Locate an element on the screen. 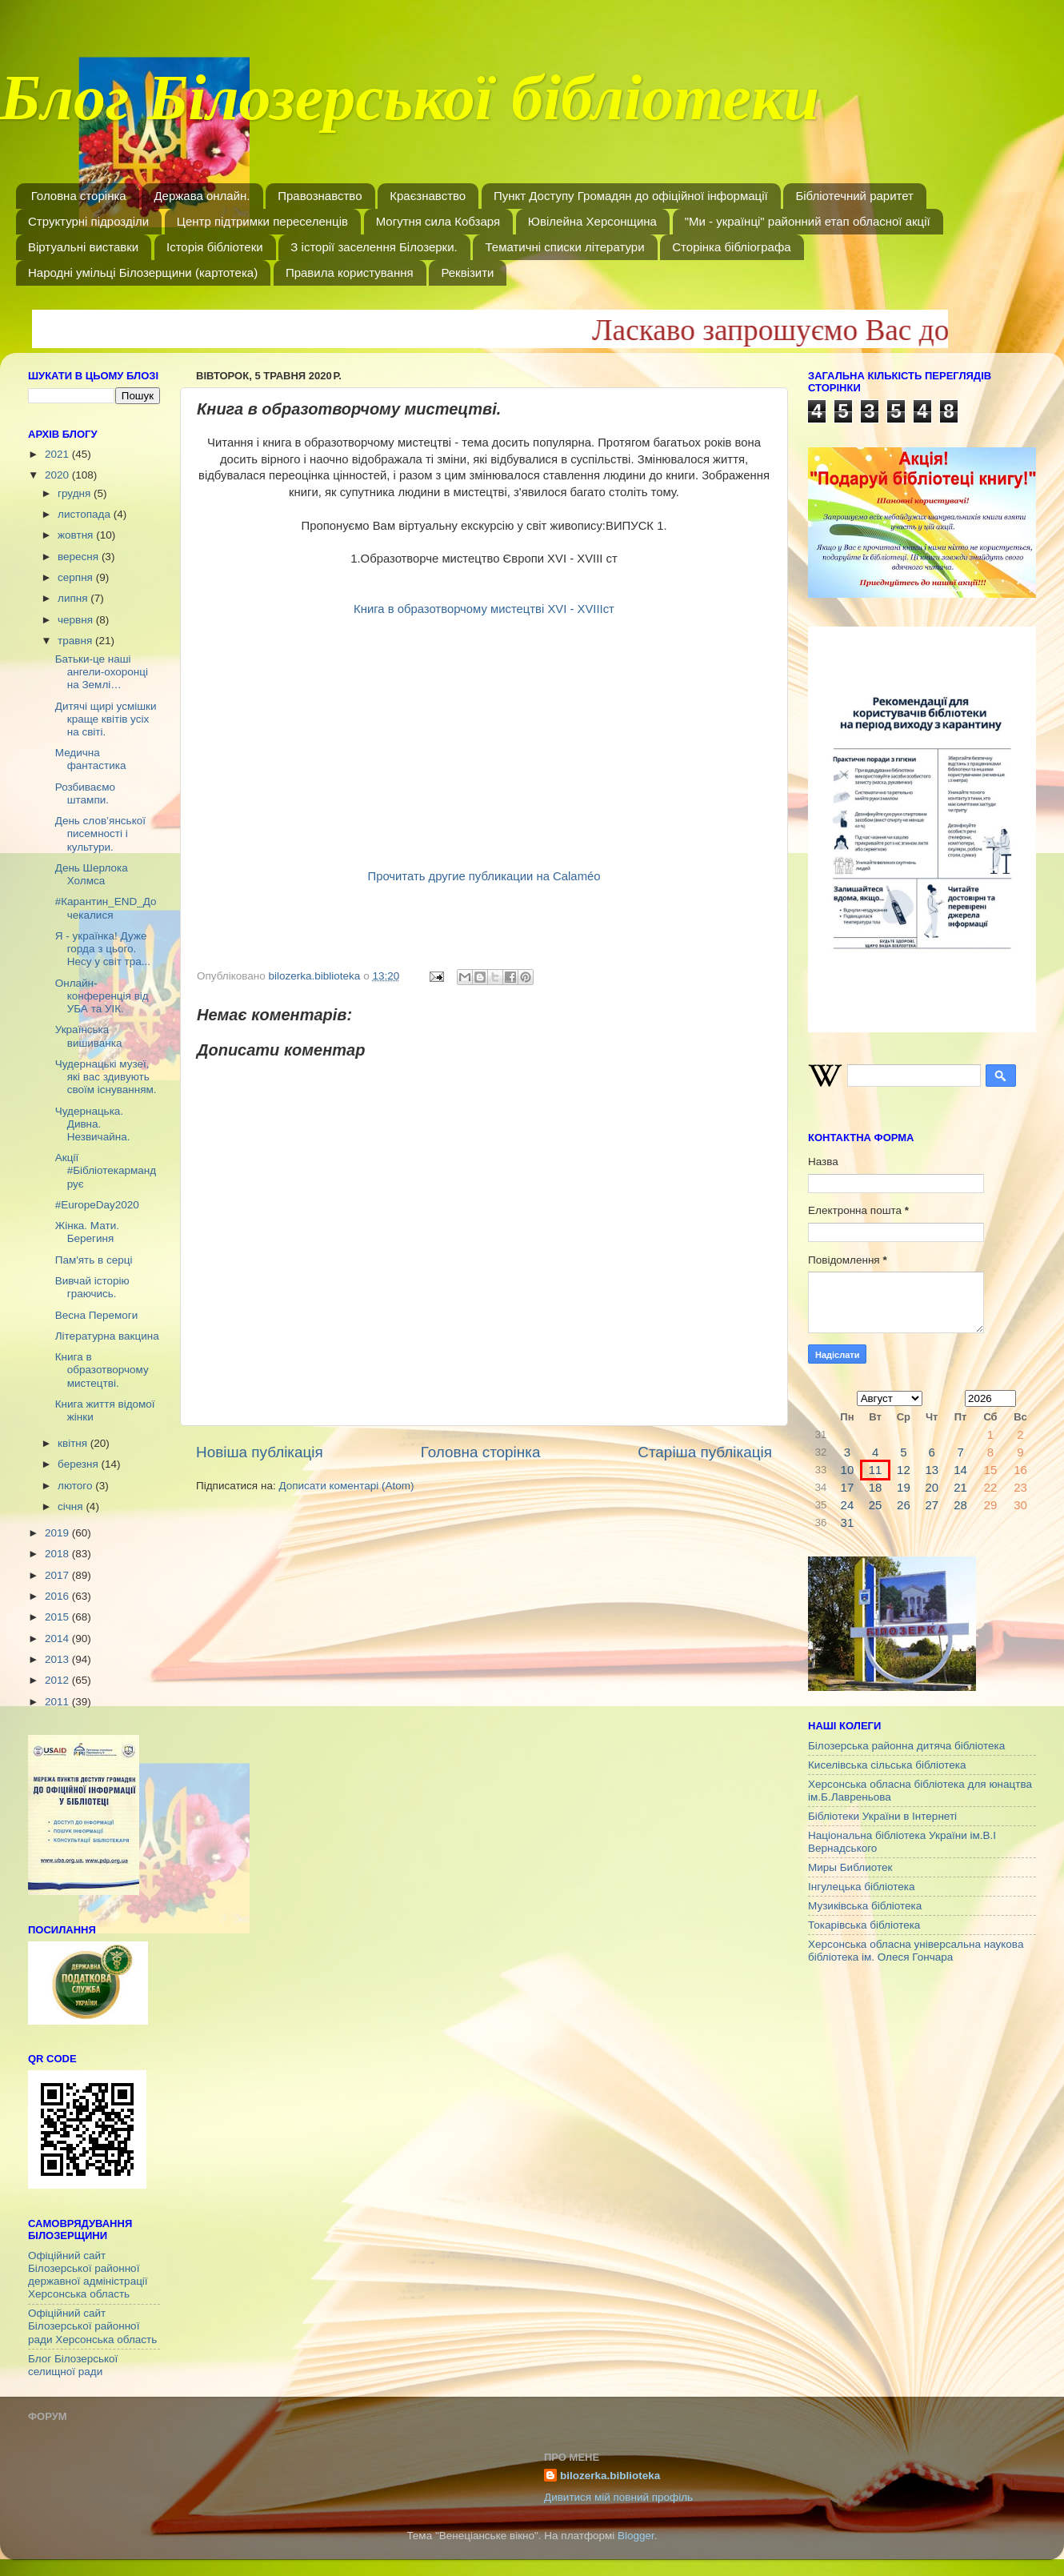 The width and height of the screenshot is (1064, 2576). Прочитать другие публикации на Calaméo is located at coordinates (483, 876).